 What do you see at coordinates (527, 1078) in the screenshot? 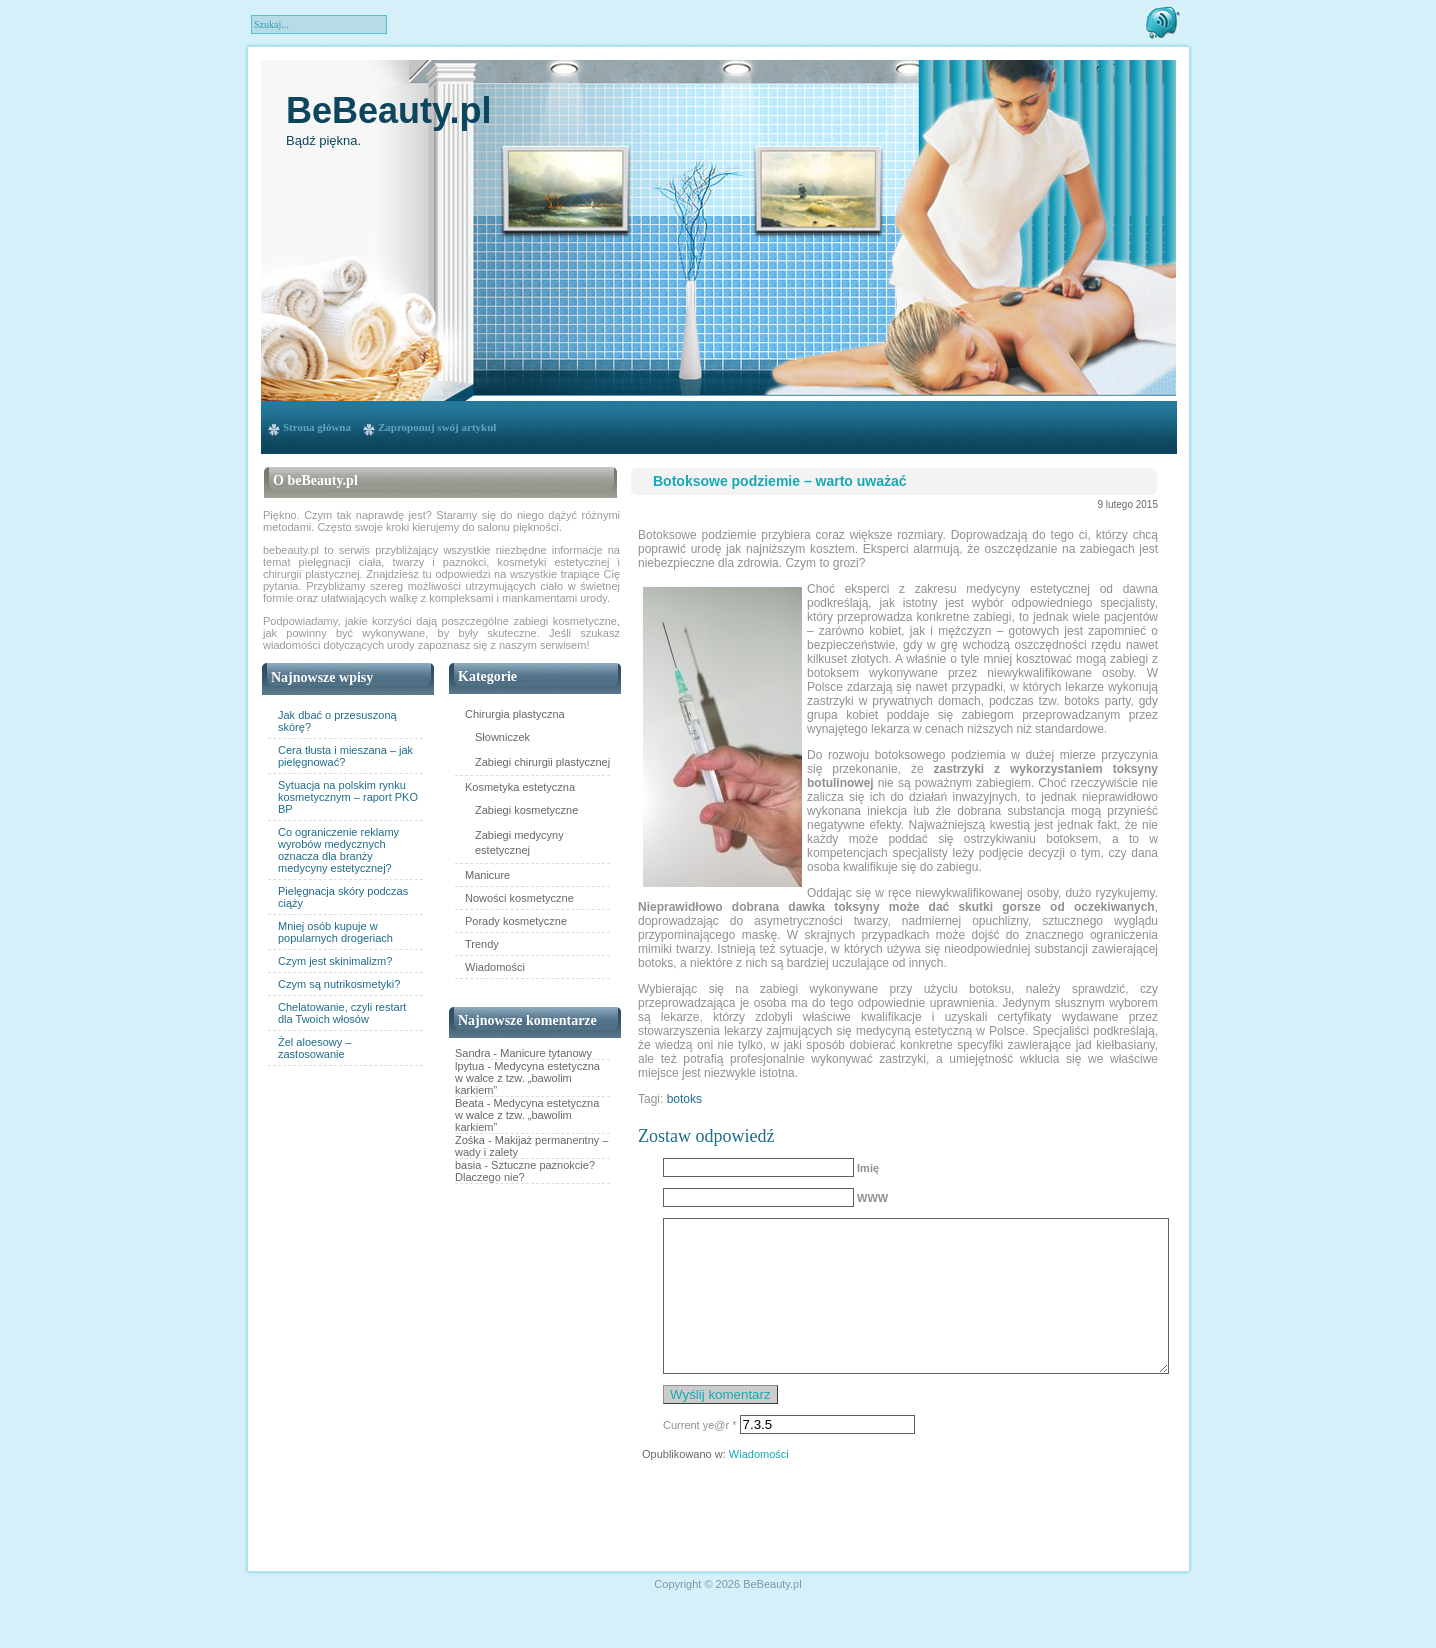
I see `Medycyna estetyczna w walce z tzw. „bawolim karkiem”` at bounding box center [527, 1078].